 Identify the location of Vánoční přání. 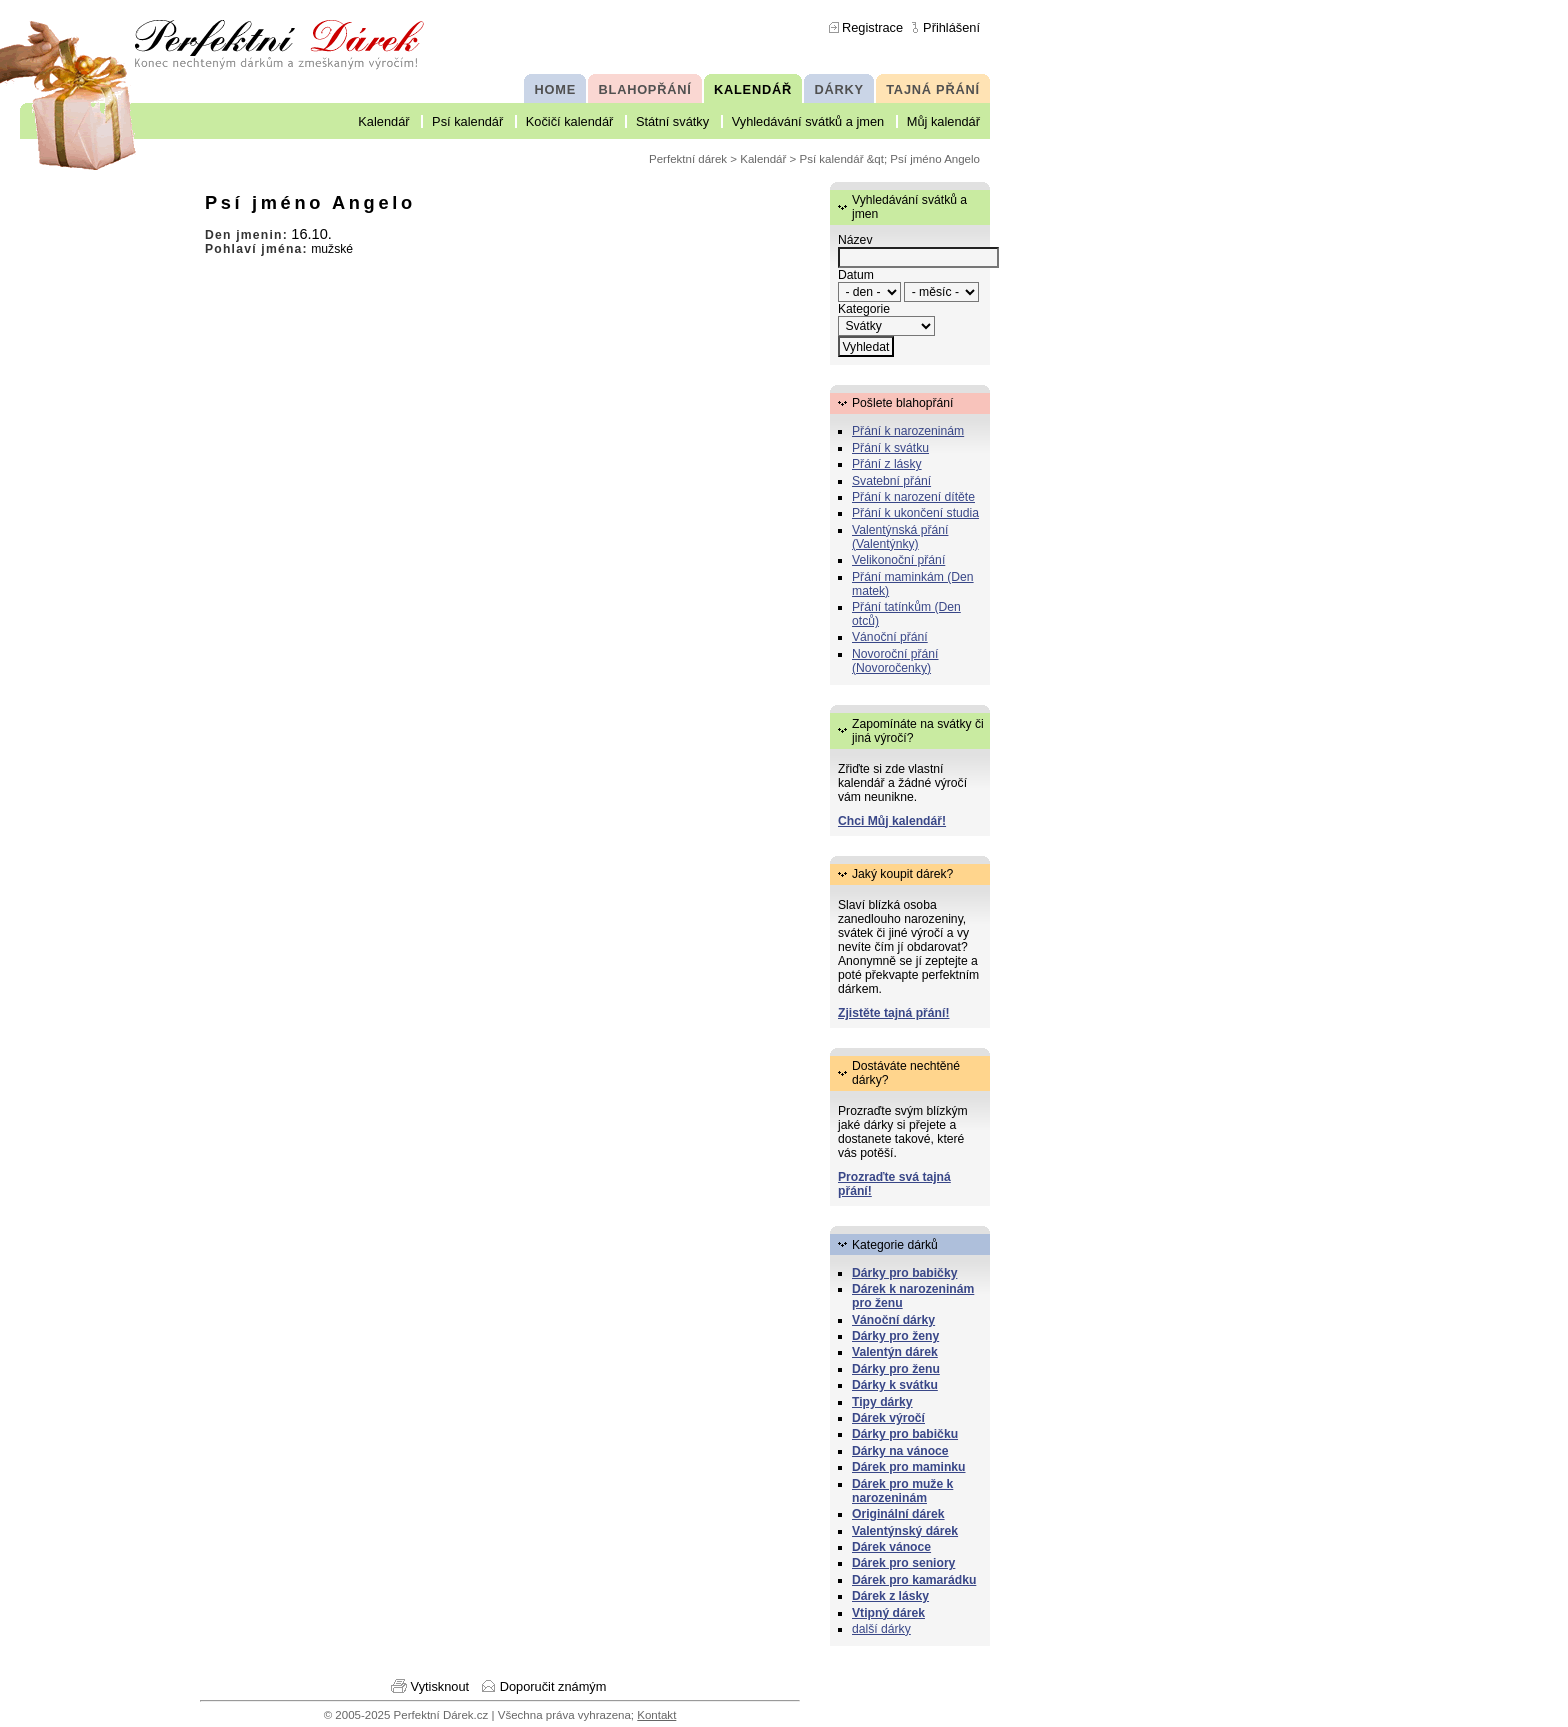
(890, 637).